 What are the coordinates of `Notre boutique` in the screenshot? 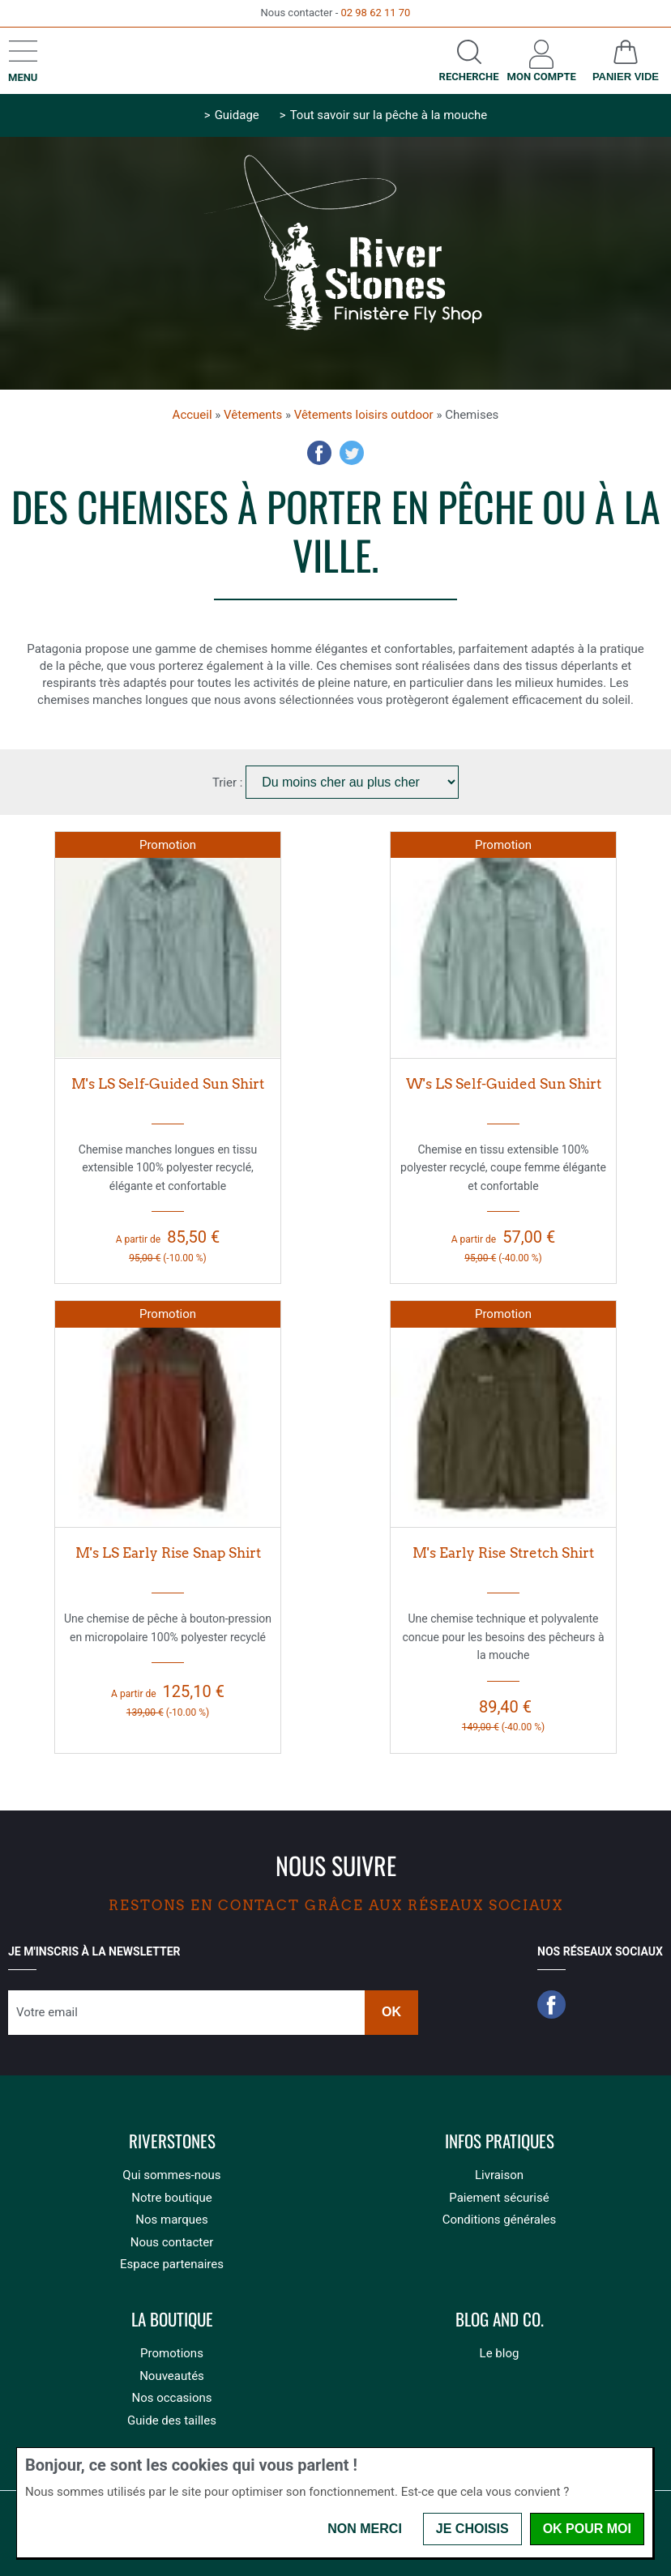 It's located at (171, 2197).